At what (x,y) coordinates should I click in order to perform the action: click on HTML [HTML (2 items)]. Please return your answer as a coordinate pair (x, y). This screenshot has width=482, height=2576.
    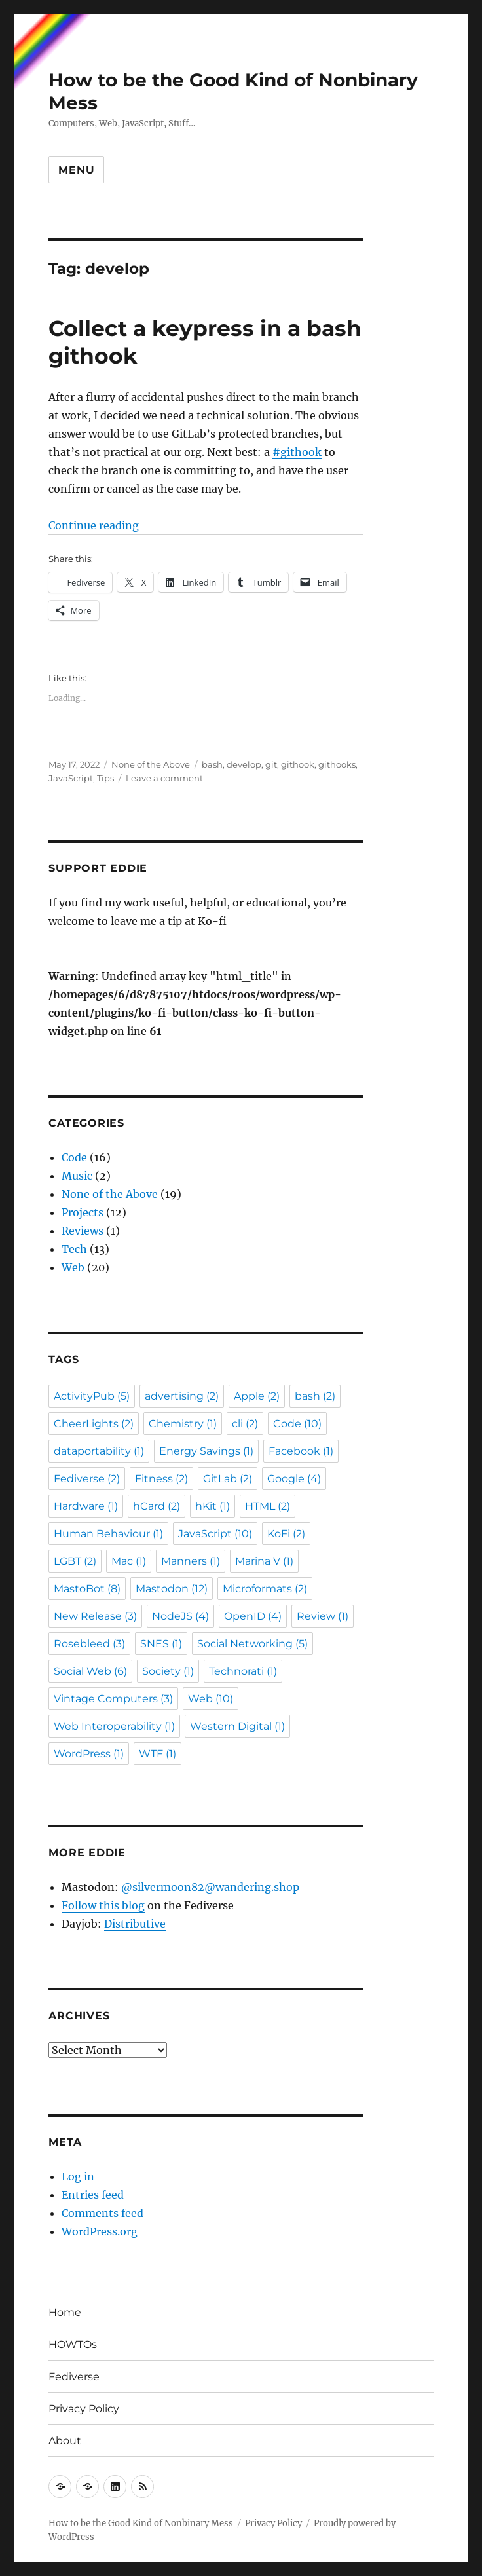
    Looking at the image, I should click on (267, 1506).